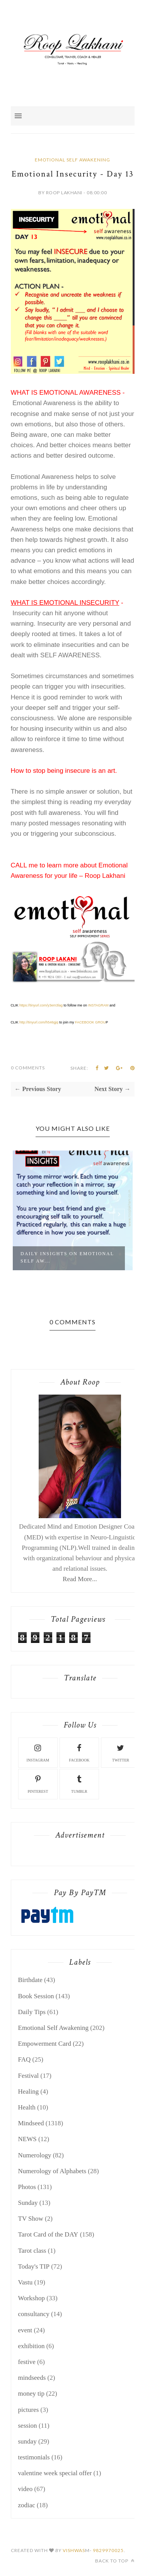  I want to click on tumblr, so click(79, 1783).